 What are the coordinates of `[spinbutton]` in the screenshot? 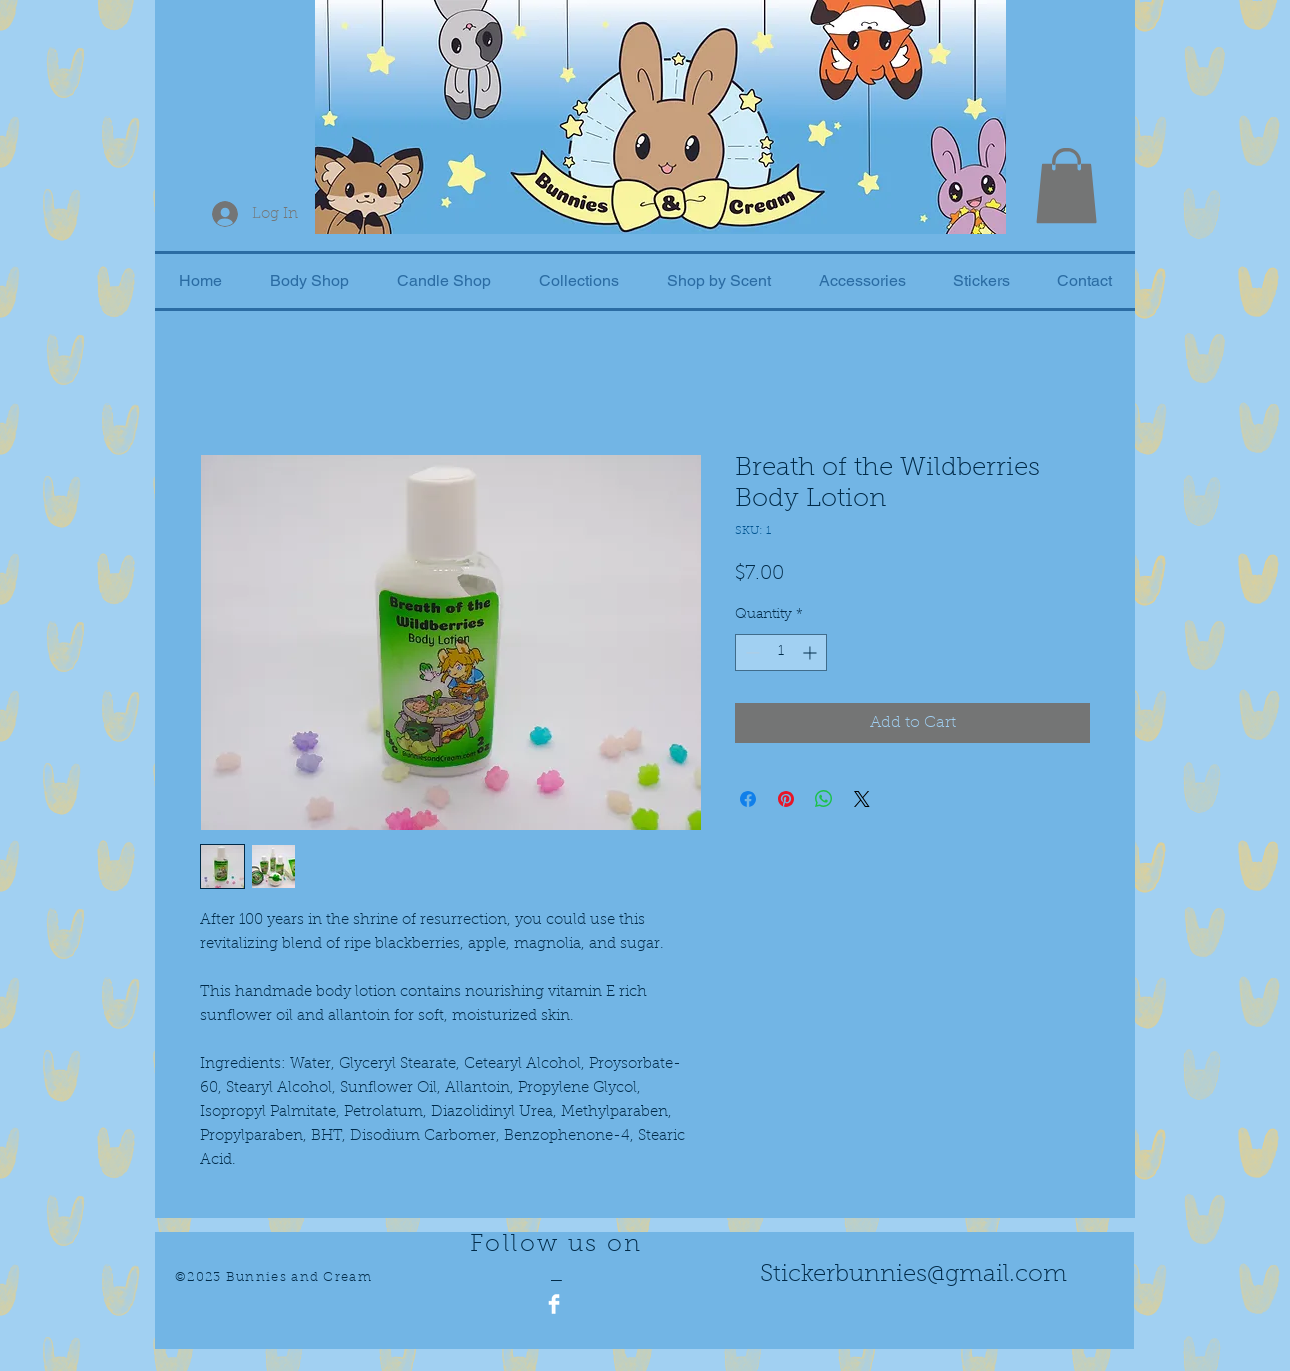 It's located at (781, 652).